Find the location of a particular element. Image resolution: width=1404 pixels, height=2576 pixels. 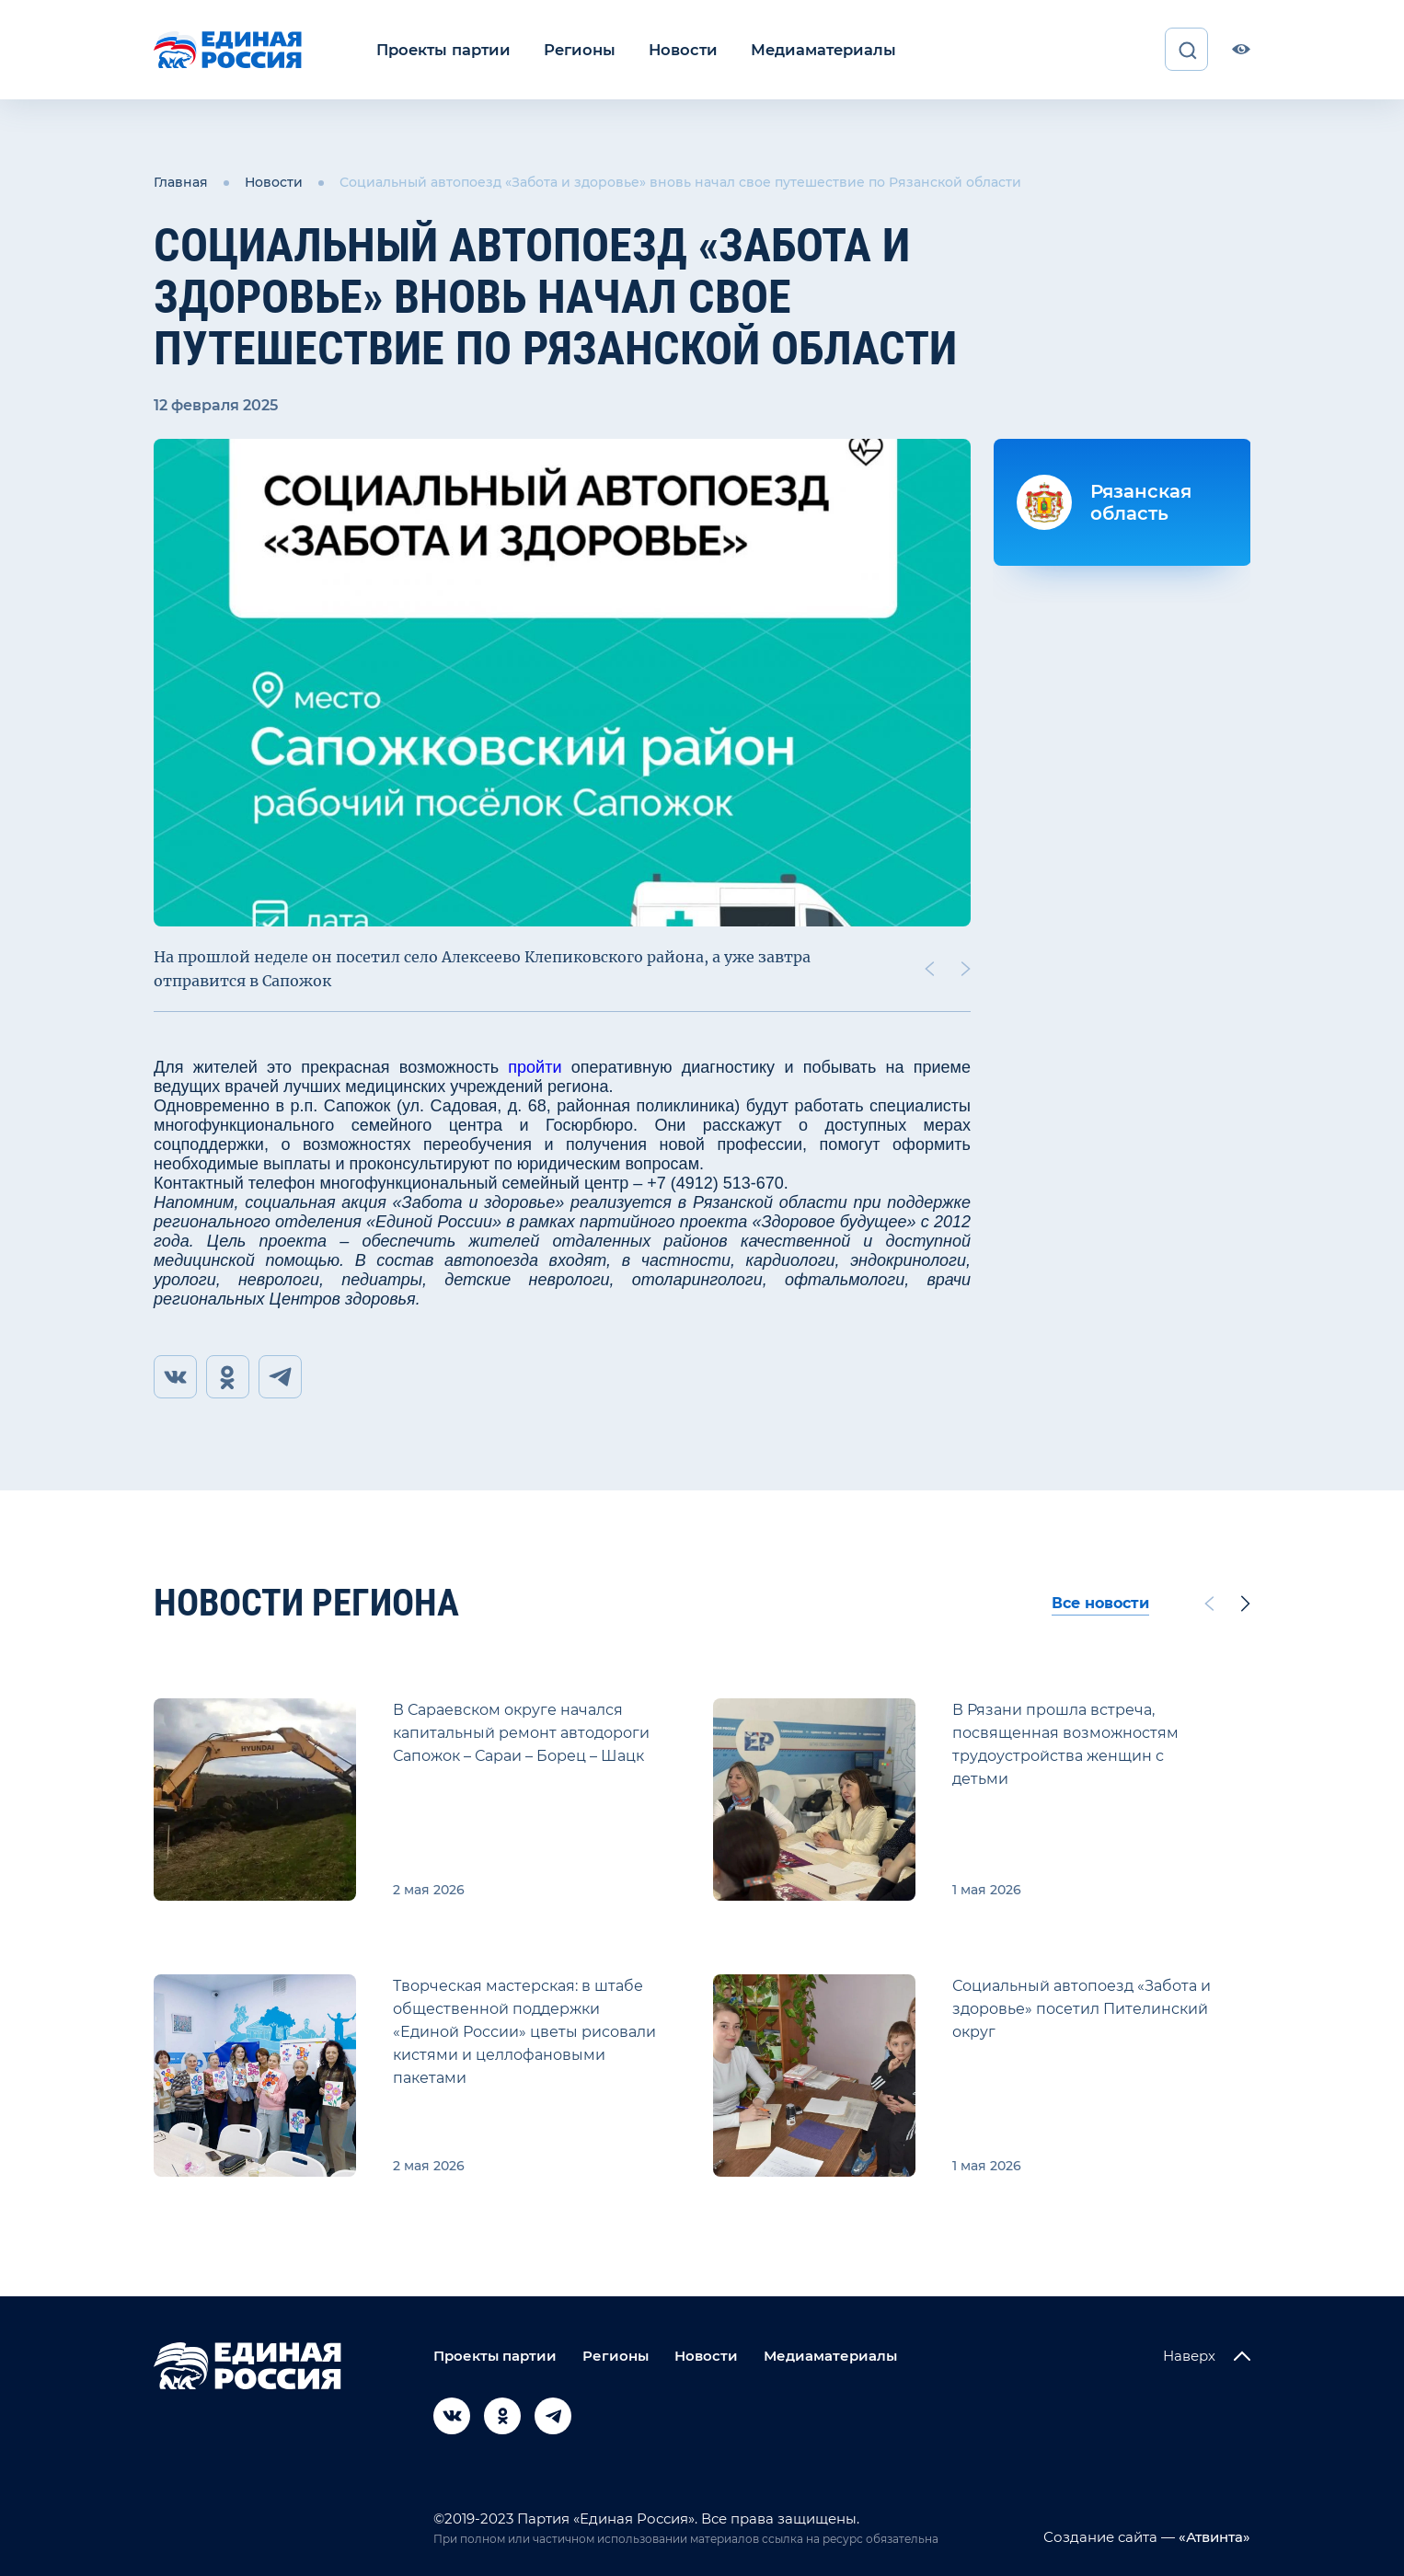

пройти is located at coordinates (534, 1066).